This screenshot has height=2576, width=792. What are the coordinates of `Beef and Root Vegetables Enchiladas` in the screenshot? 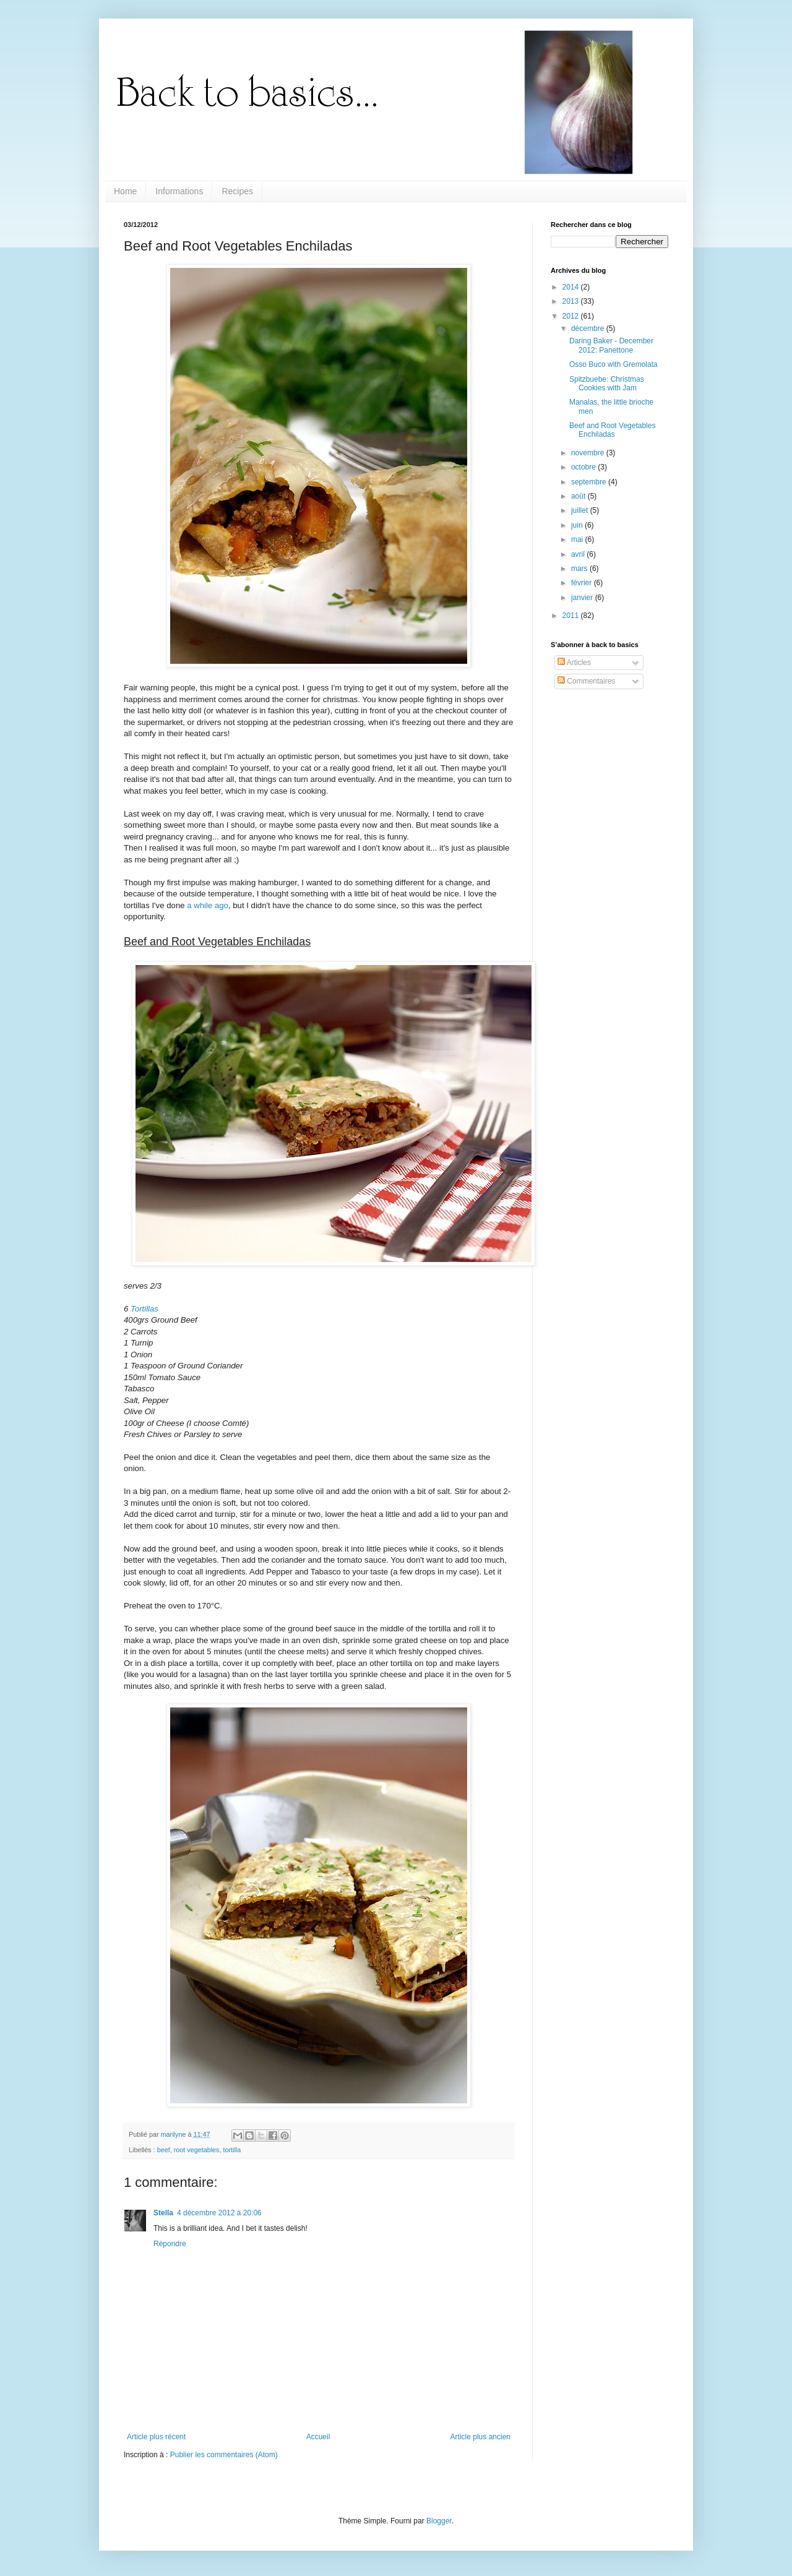 It's located at (612, 430).